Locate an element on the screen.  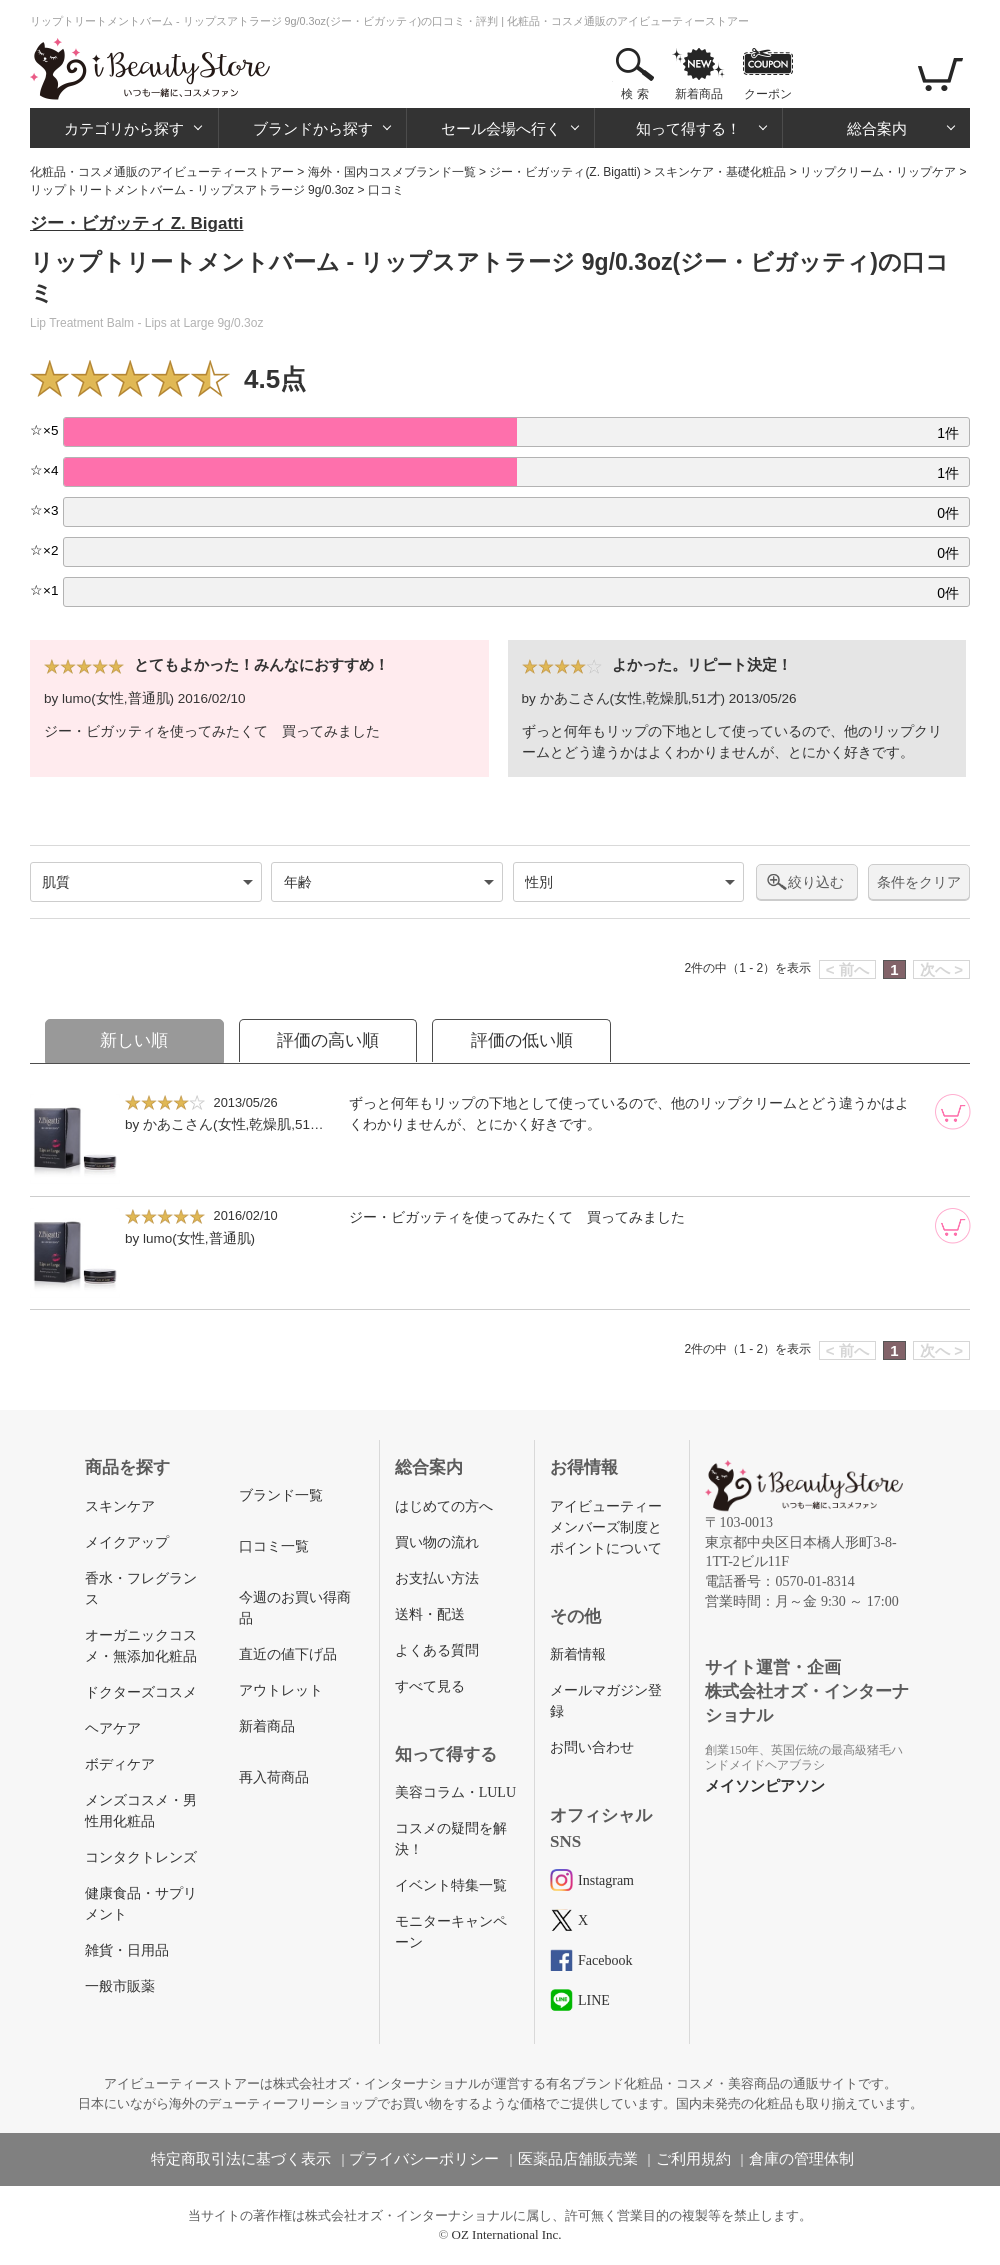
ブランド一覧 is located at coordinates (281, 1495).